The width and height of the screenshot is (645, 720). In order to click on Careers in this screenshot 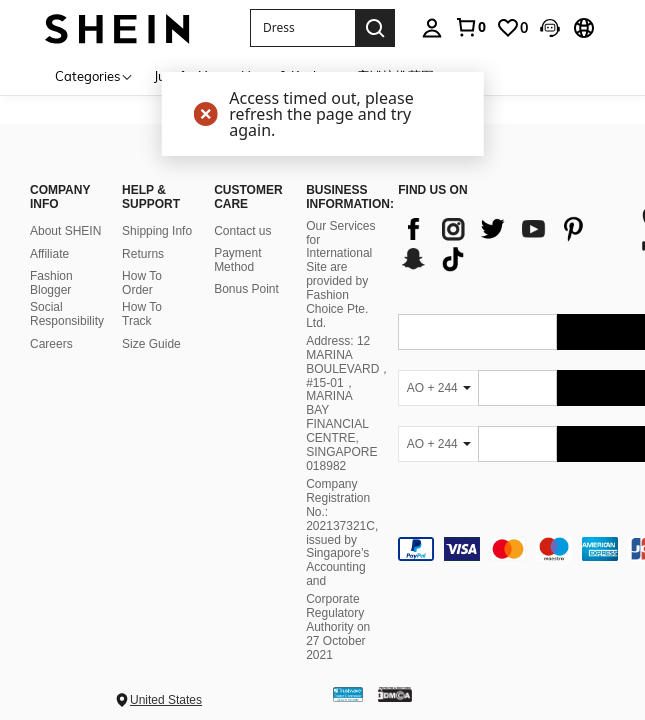, I will do `click(51, 344)`.